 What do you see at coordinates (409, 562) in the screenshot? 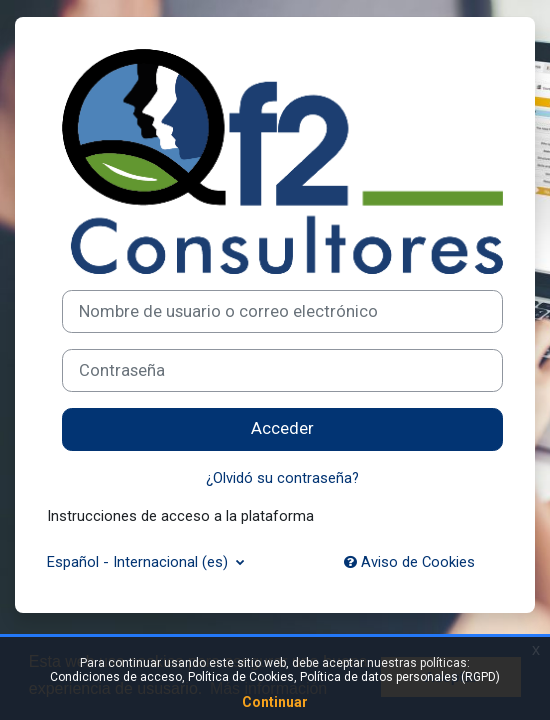
I see `Aviso de Cookies` at bounding box center [409, 562].